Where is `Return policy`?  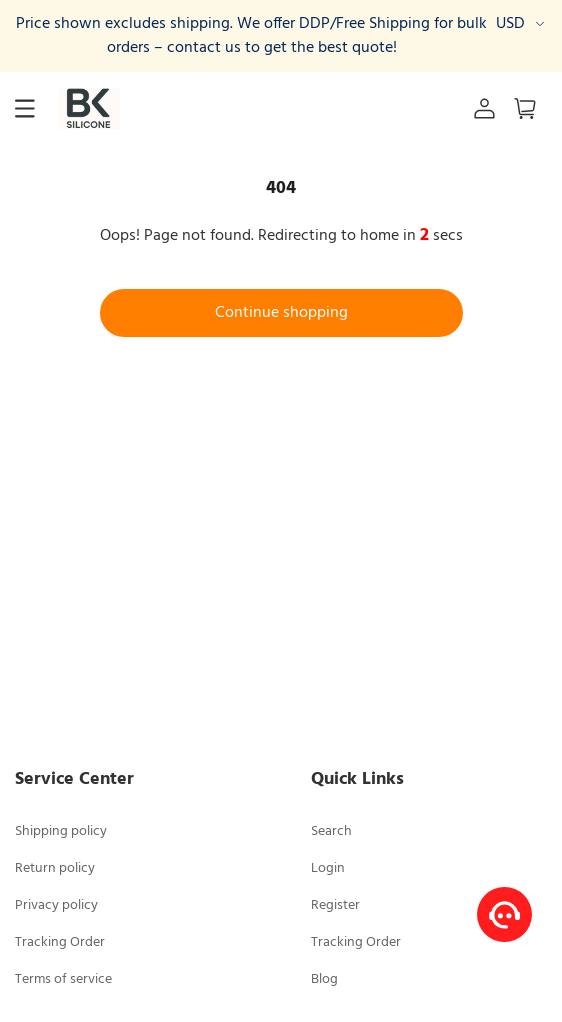 Return policy is located at coordinates (55, 868).